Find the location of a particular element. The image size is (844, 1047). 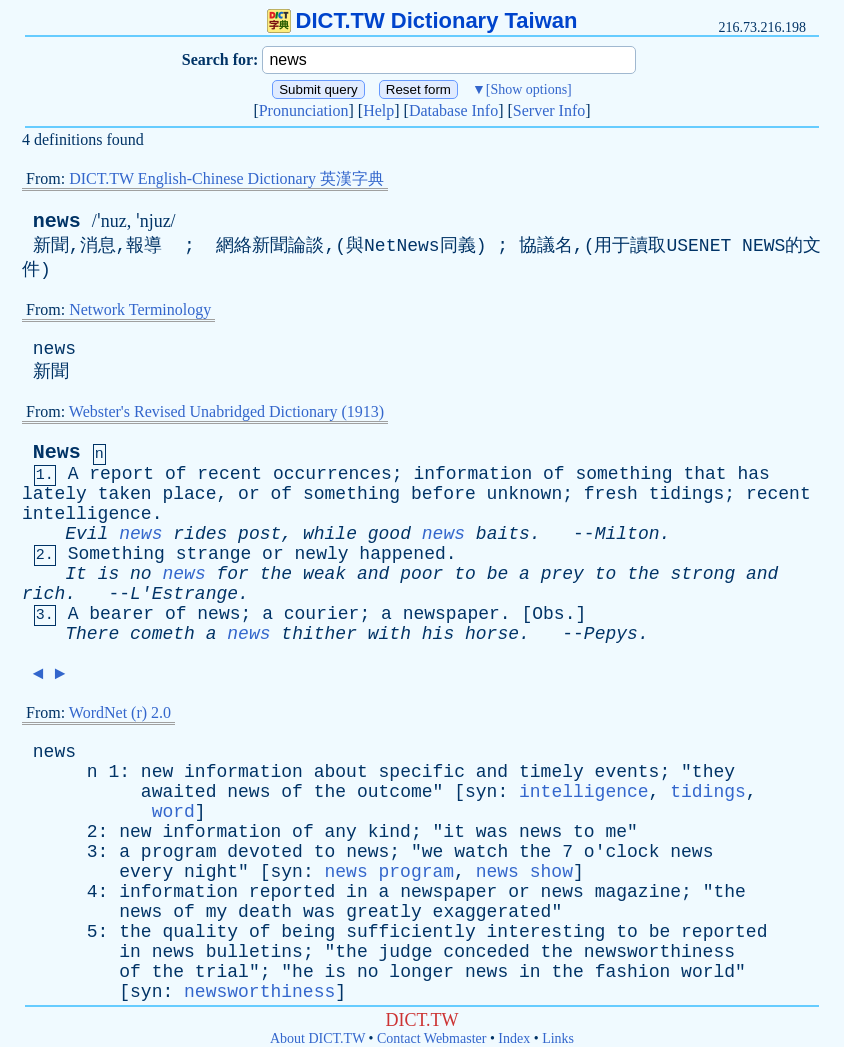

information is located at coordinates (472, 474).